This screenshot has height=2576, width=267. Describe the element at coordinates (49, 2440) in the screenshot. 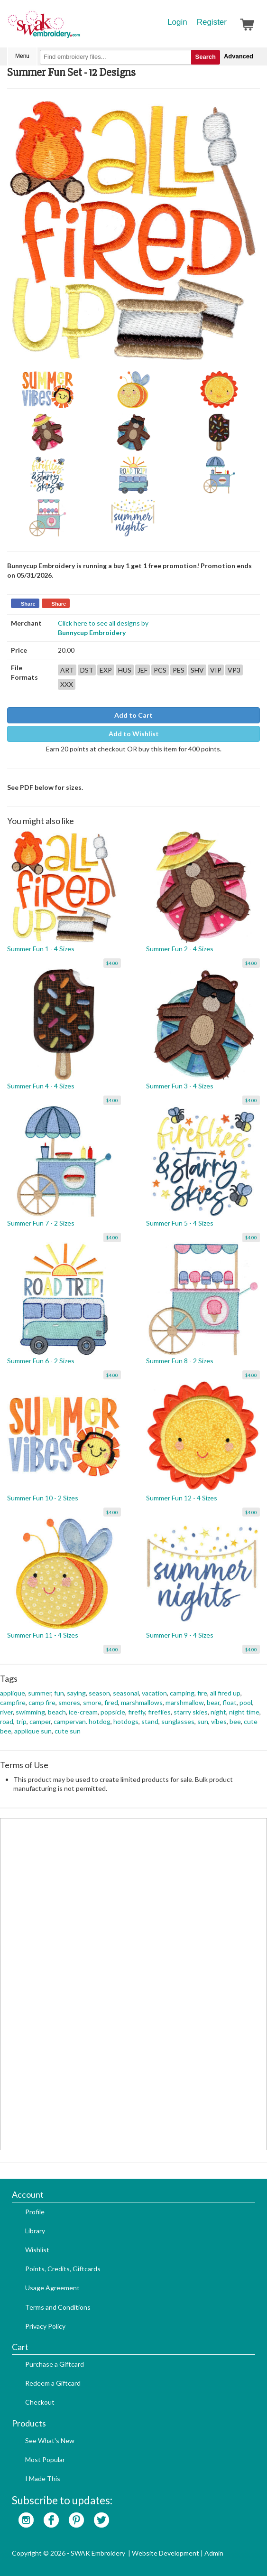

I see `See What's New` at that location.